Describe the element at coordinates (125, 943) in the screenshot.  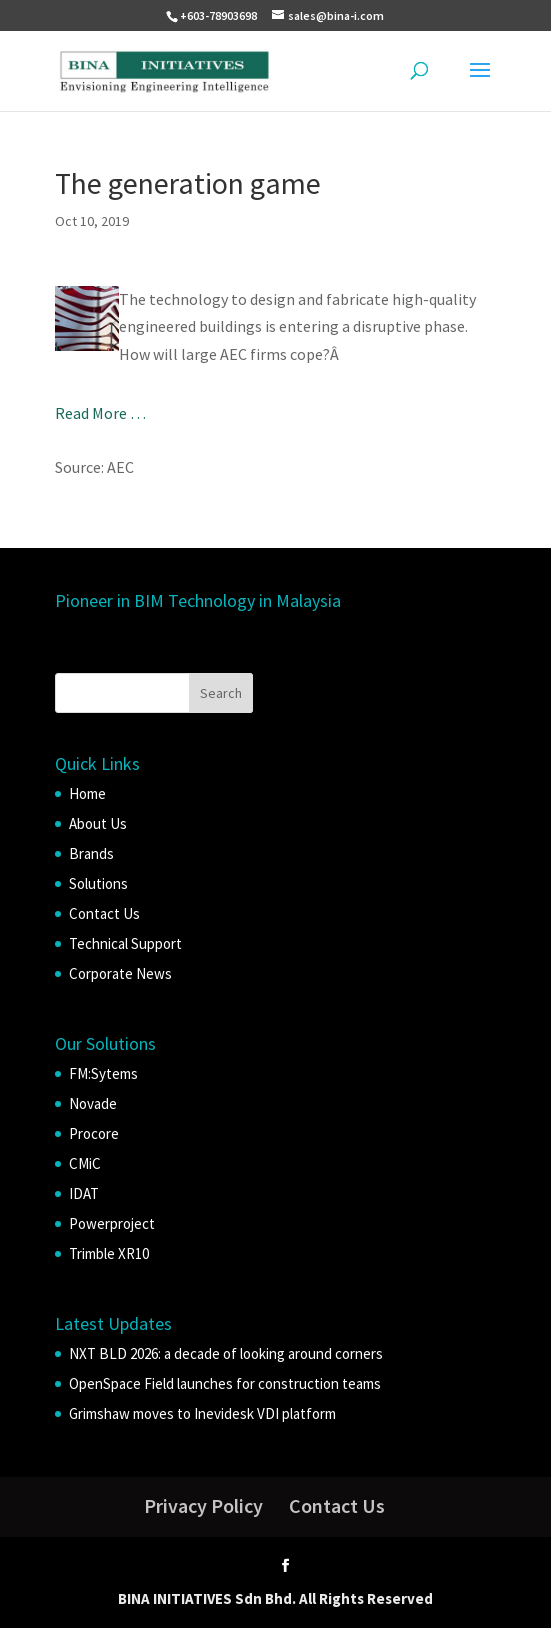
I see `Technical Support` at that location.